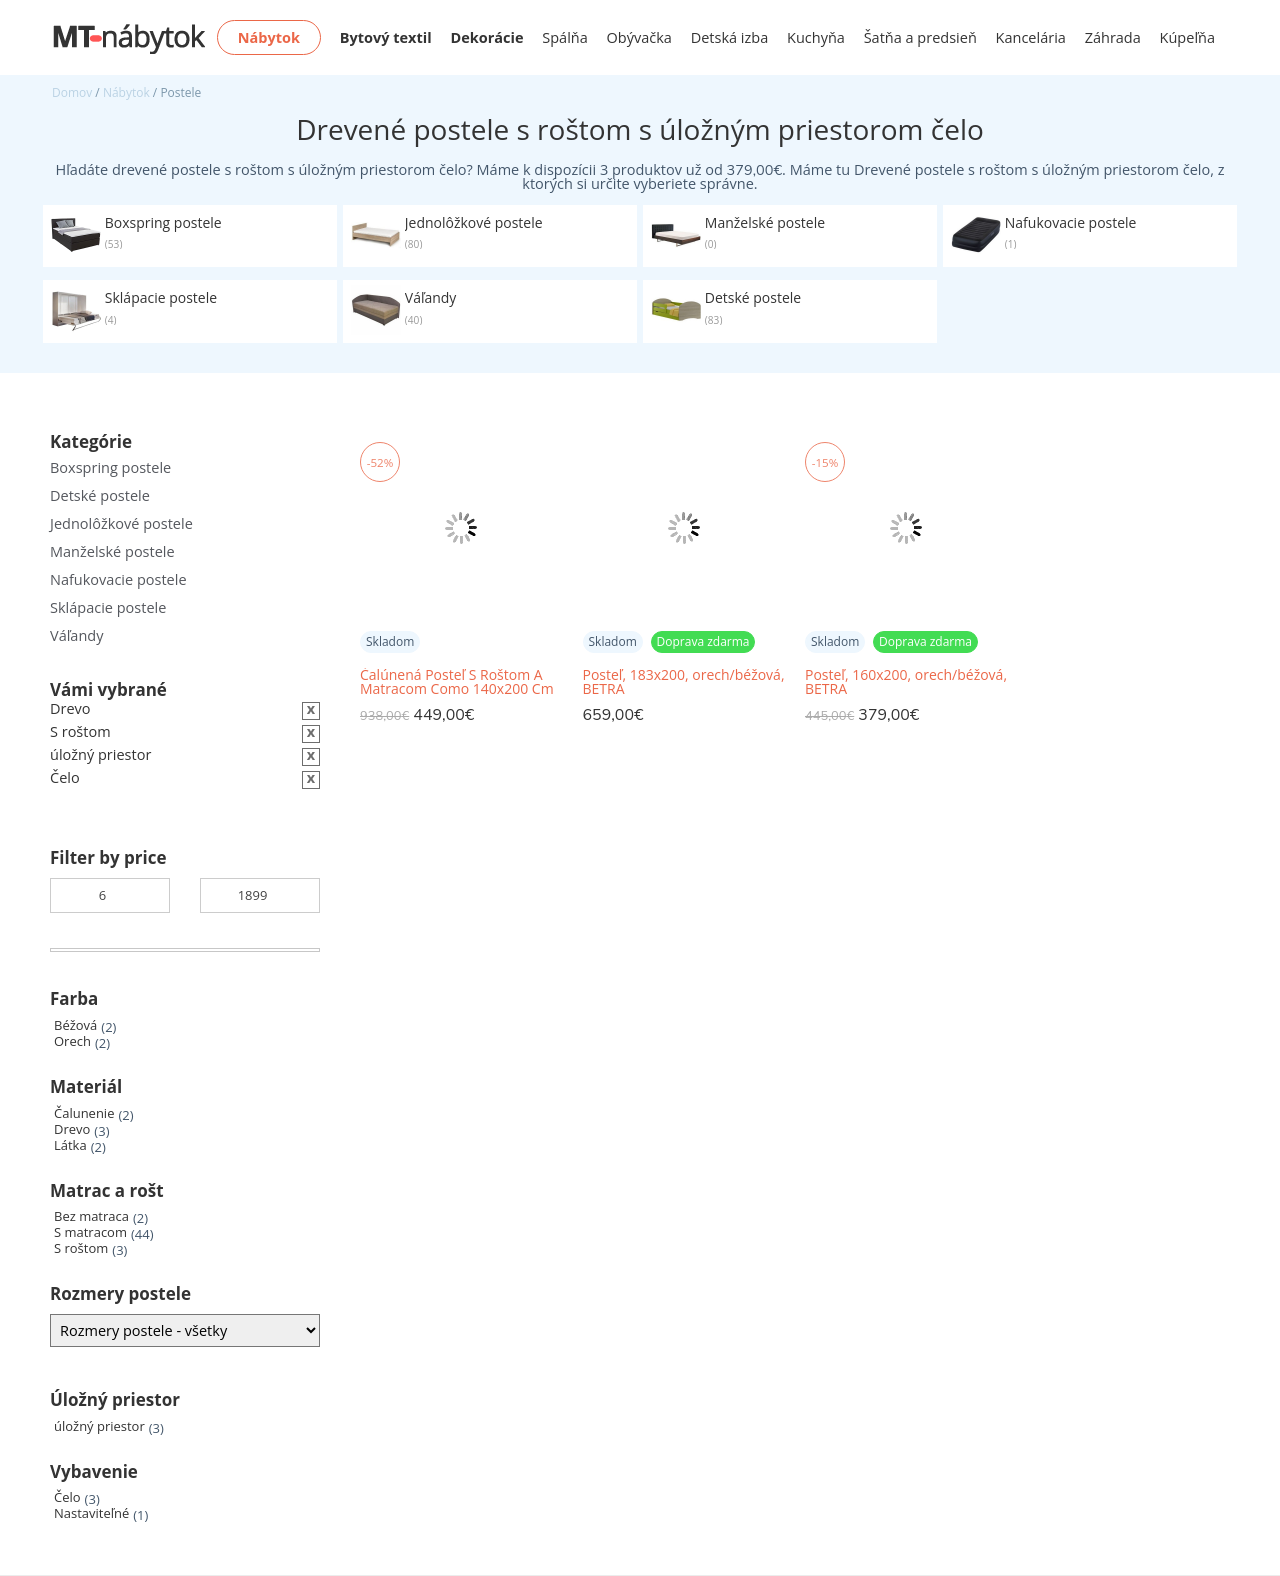 The image size is (1280, 1576). Describe the element at coordinates (91, 1216) in the screenshot. I see `Bez matraca` at that location.